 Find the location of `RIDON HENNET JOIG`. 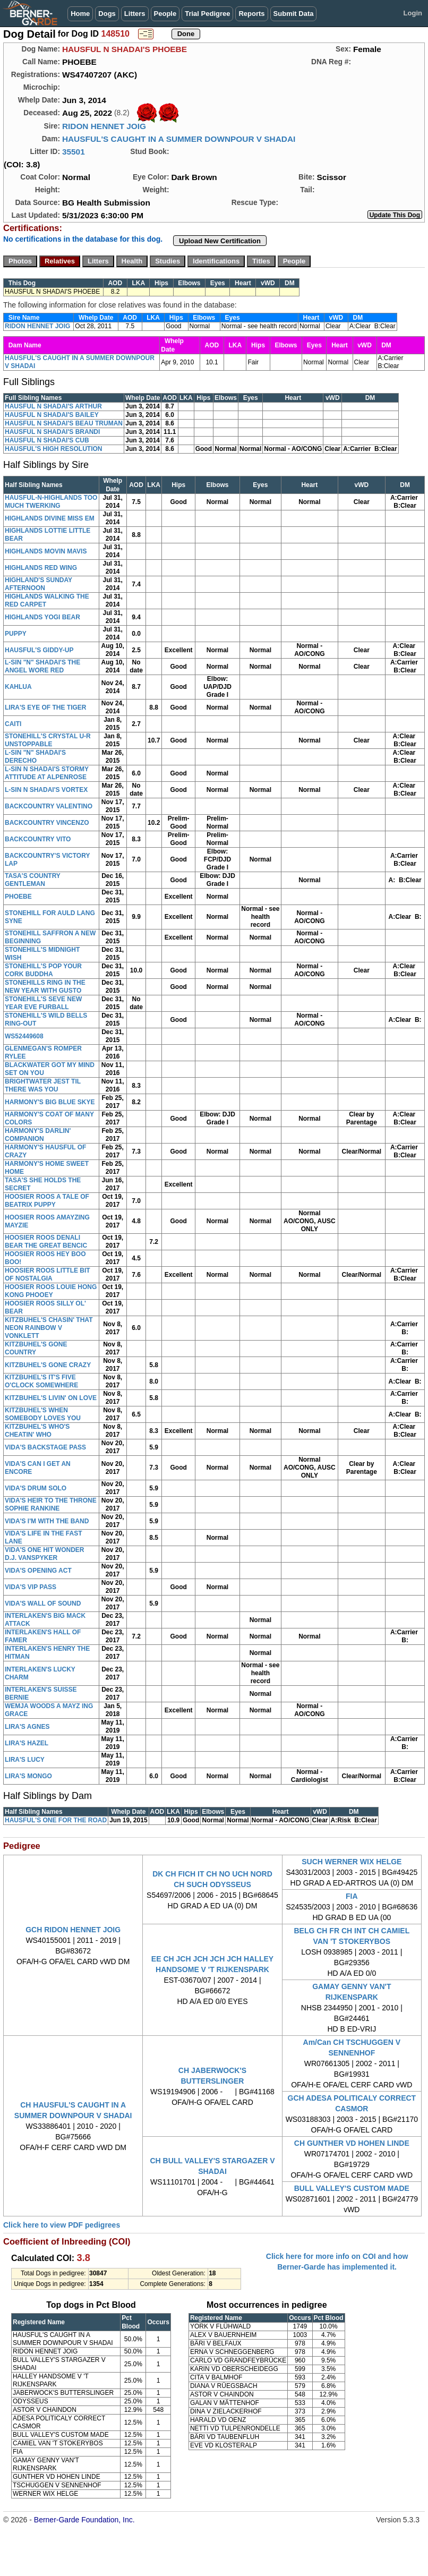

RIDON HENNET JOIG is located at coordinates (104, 126).